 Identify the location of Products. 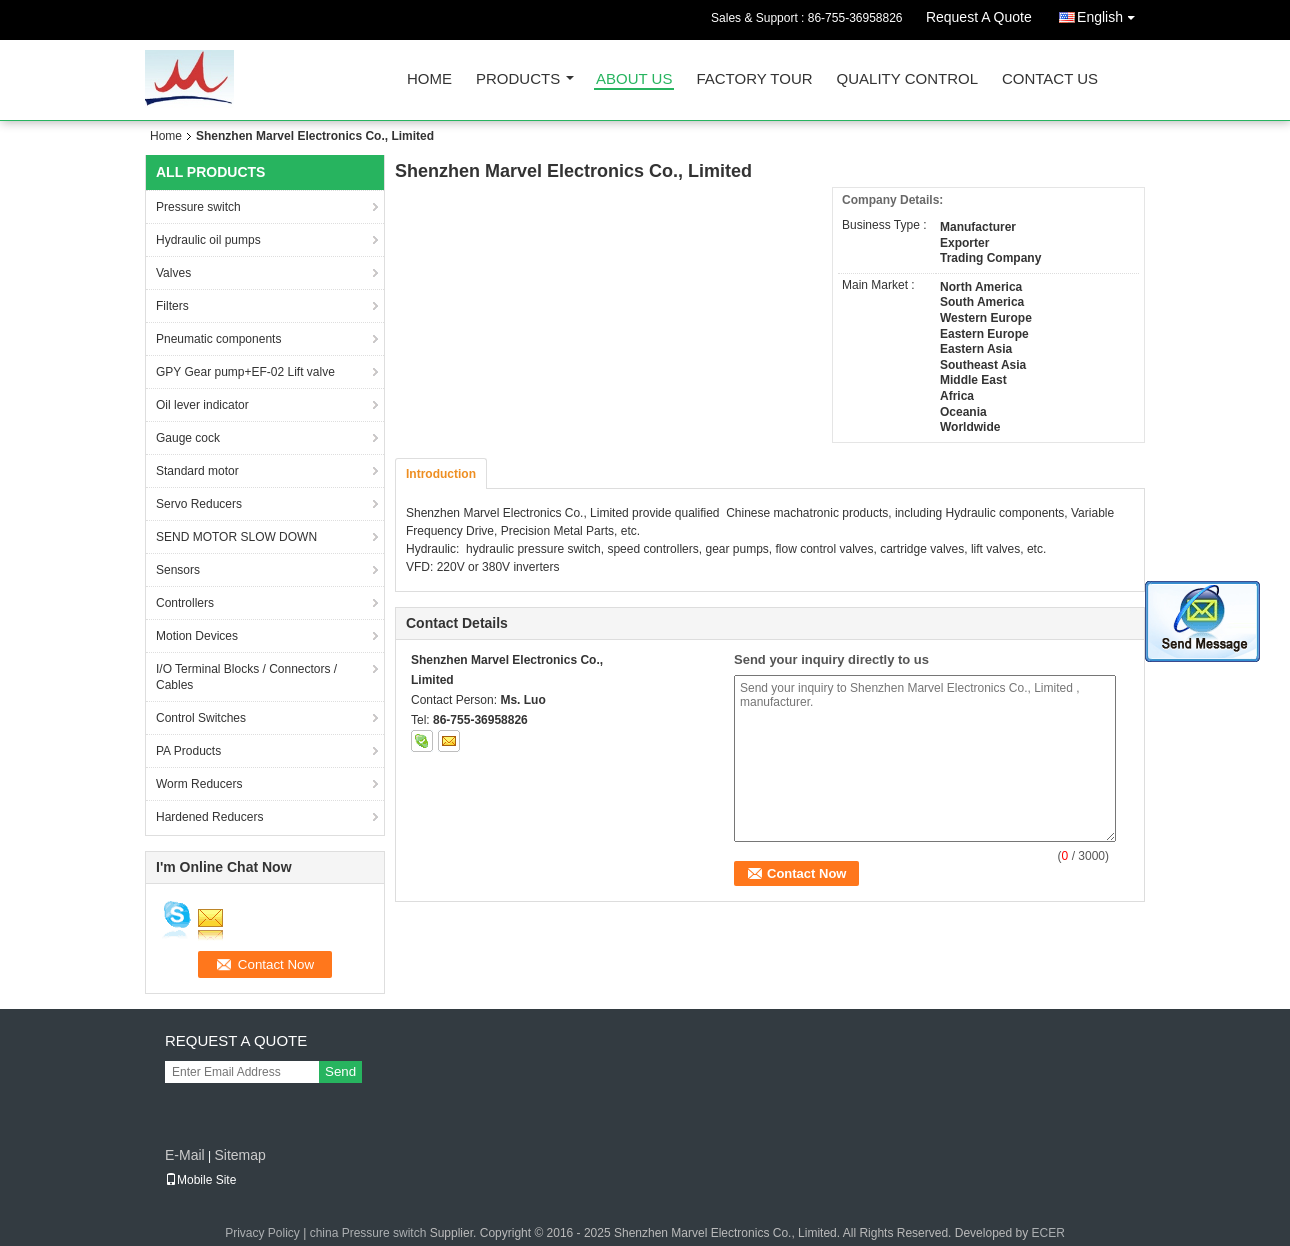
(518, 79).